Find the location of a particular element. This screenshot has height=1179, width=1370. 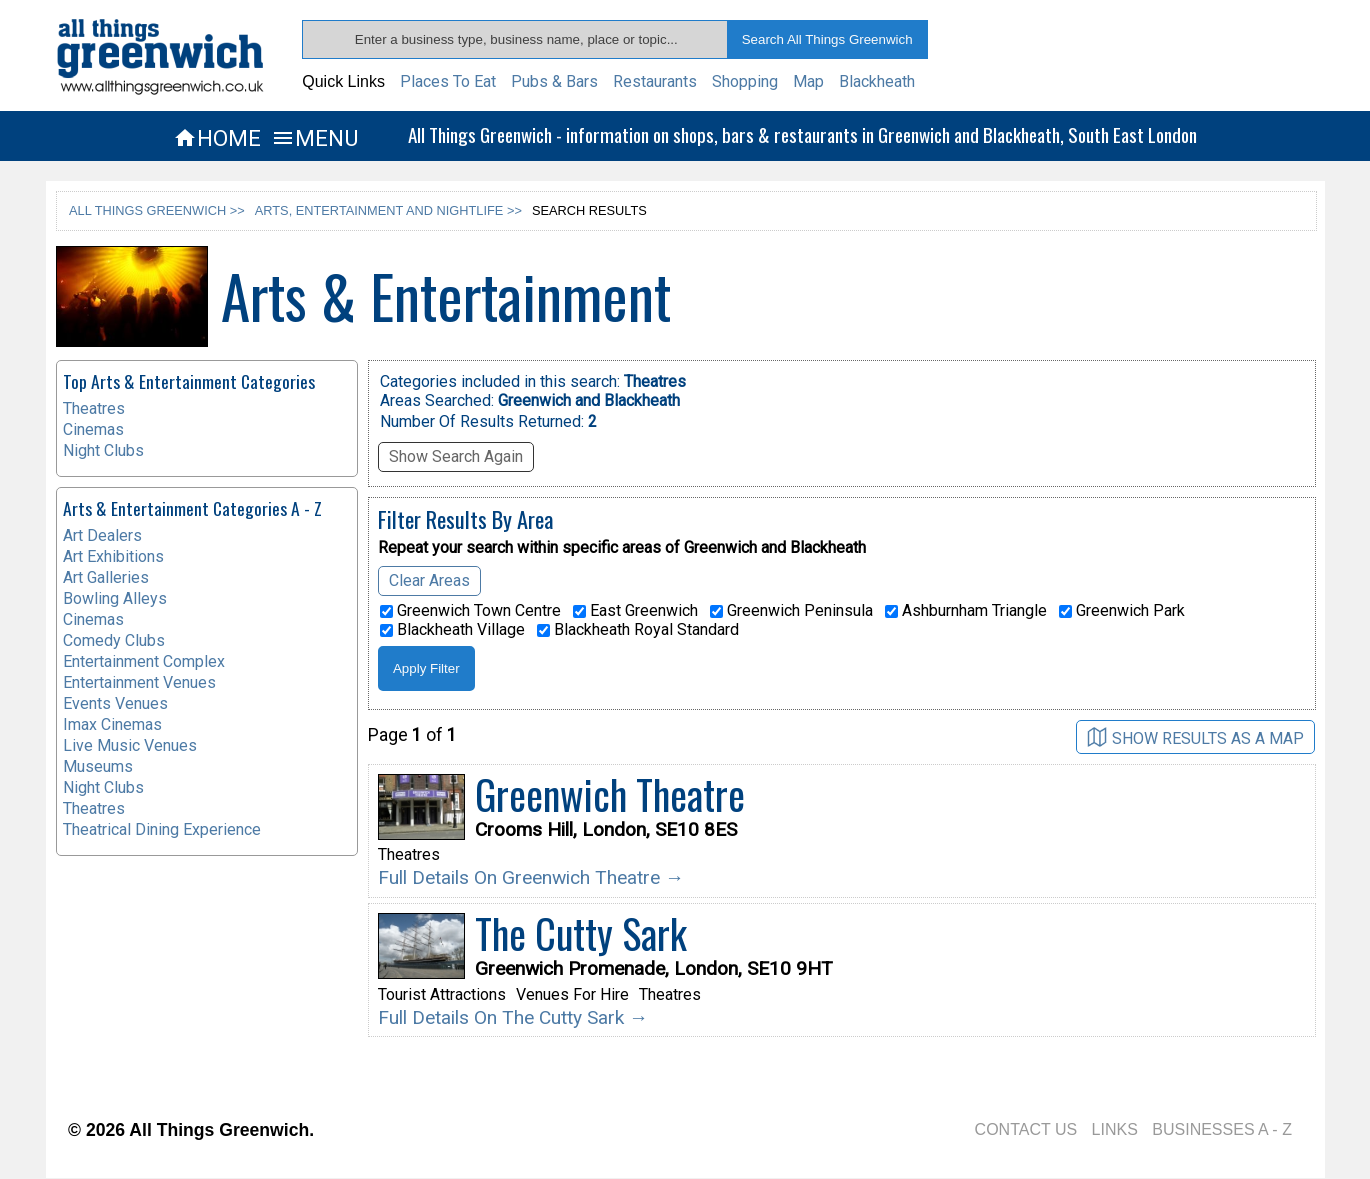

ALL THINGS GREENWICH >> is located at coordinates (157, 210).